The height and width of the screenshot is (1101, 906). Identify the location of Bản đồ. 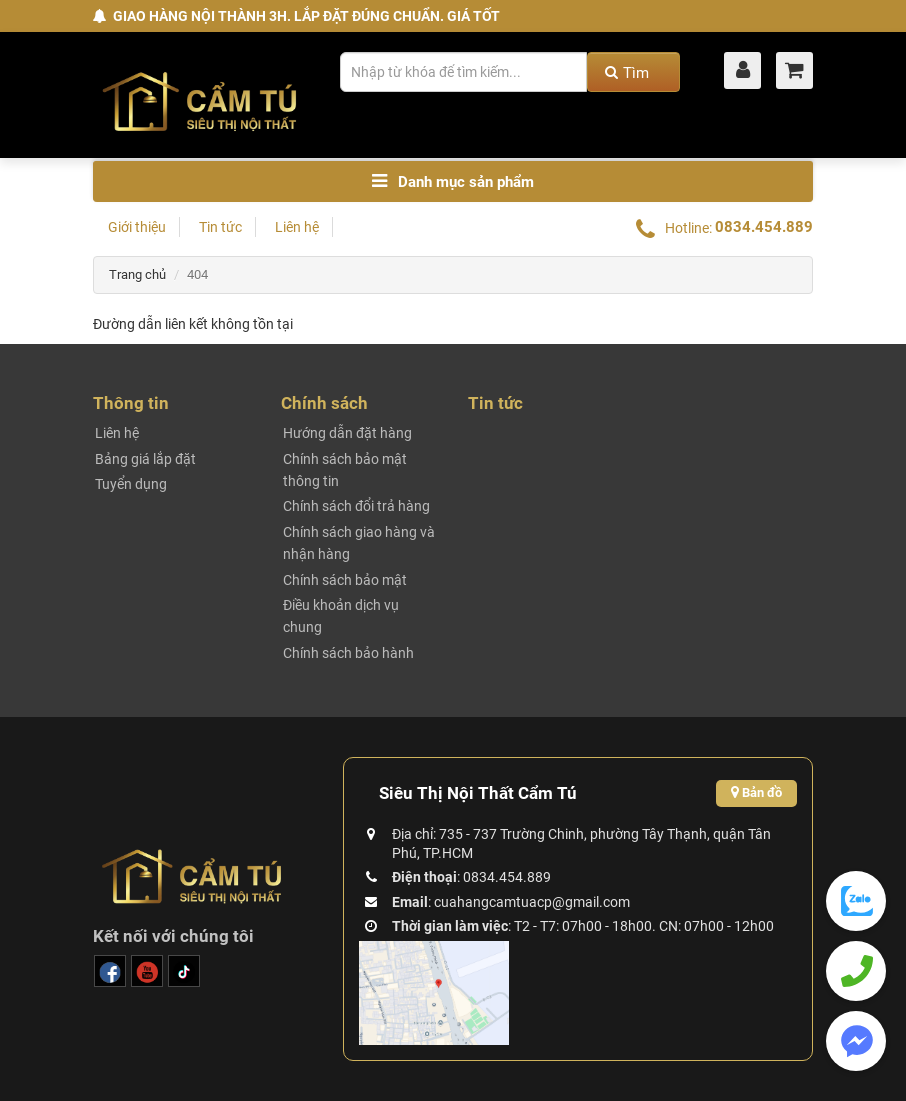
(756, 792).